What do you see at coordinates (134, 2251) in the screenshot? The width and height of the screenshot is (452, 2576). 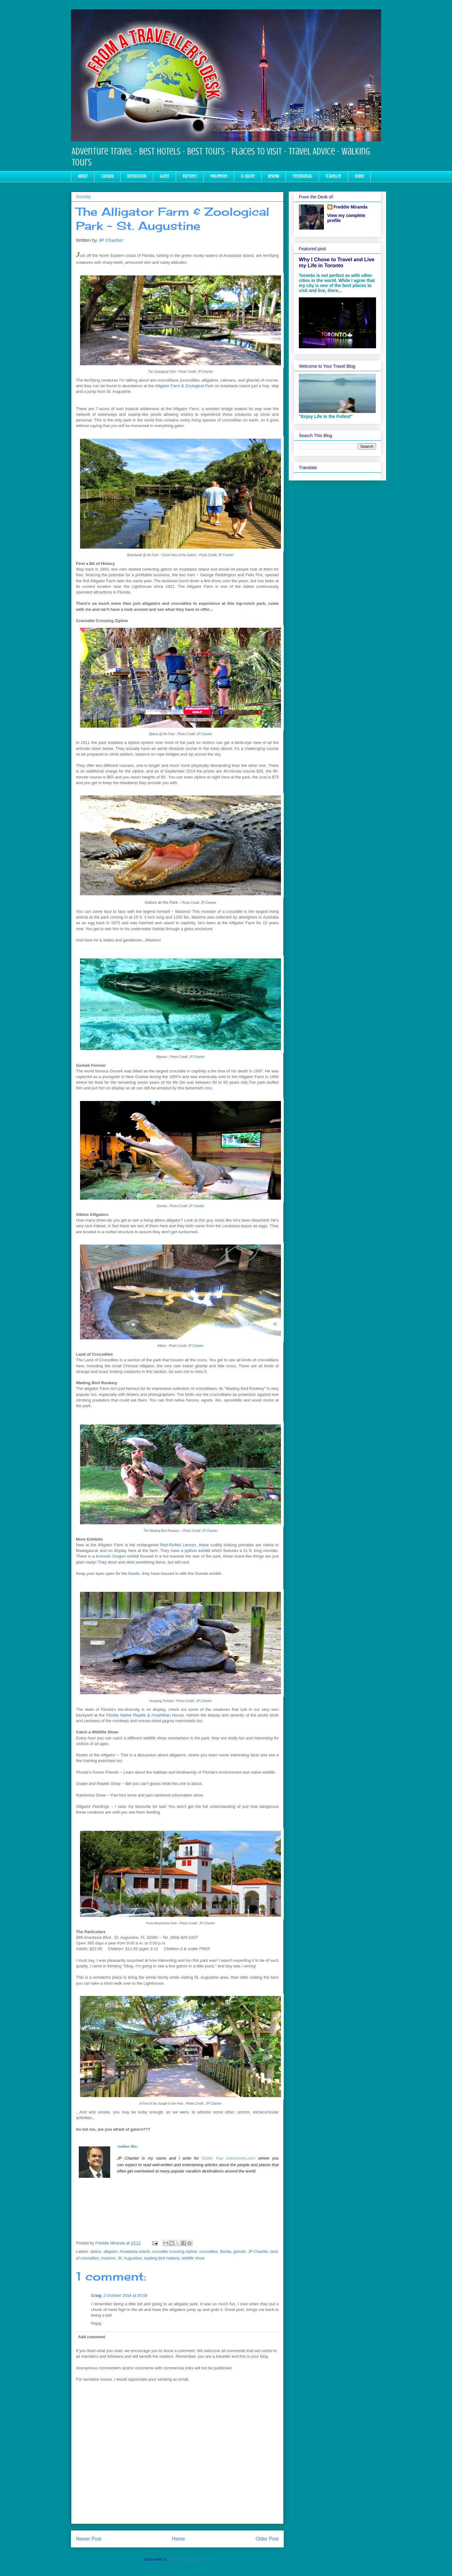 I see `Anastasia Island` at bounding box center [134, 2251].